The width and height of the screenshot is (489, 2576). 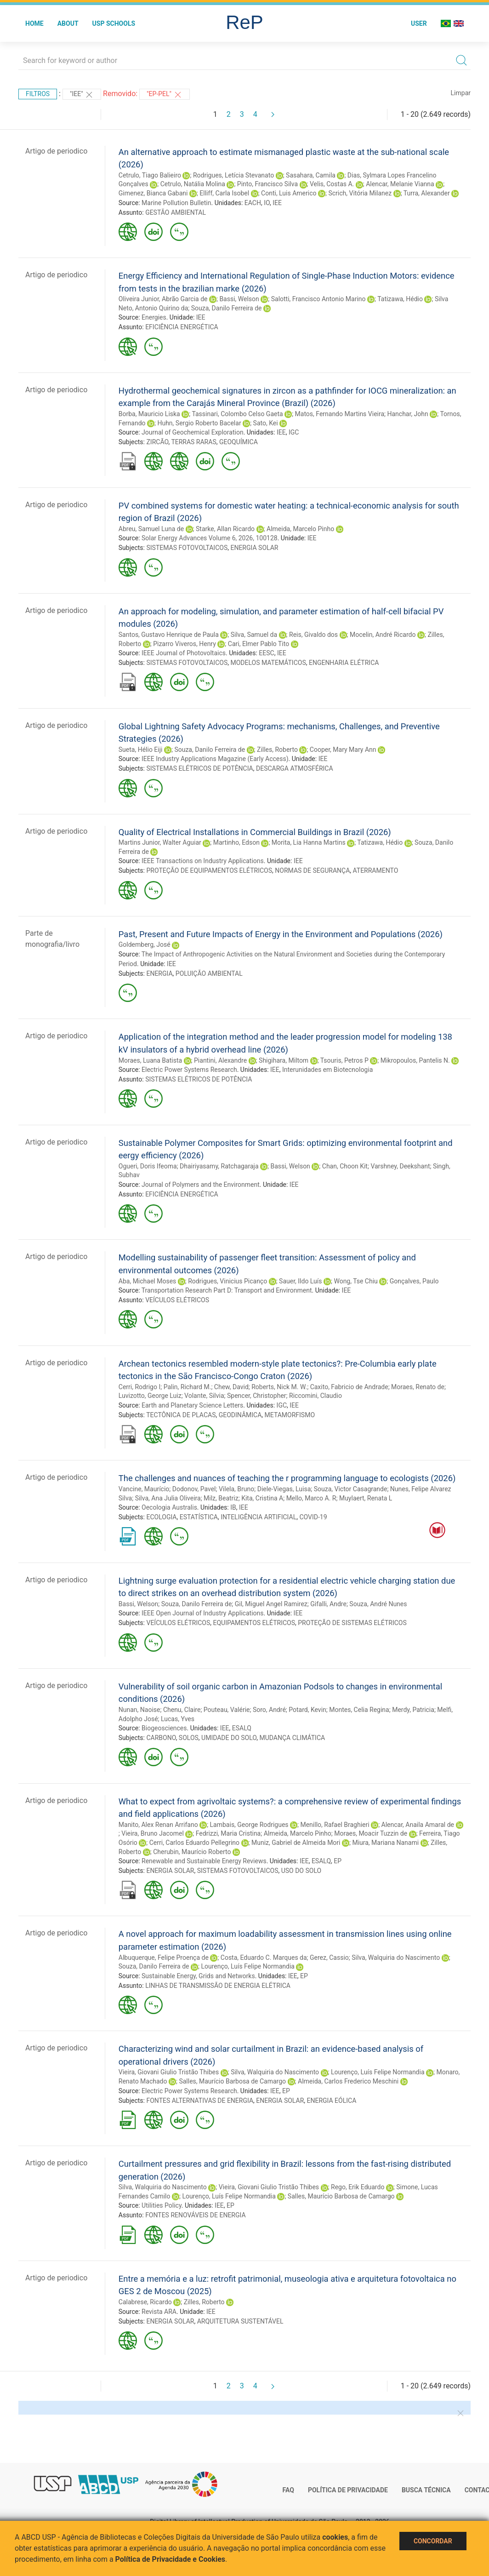 What do you see at coordinates (327, 1069) in the screenshot?
I see `Interunidades em Biotecnologia` at bounding box center [327, 1069].